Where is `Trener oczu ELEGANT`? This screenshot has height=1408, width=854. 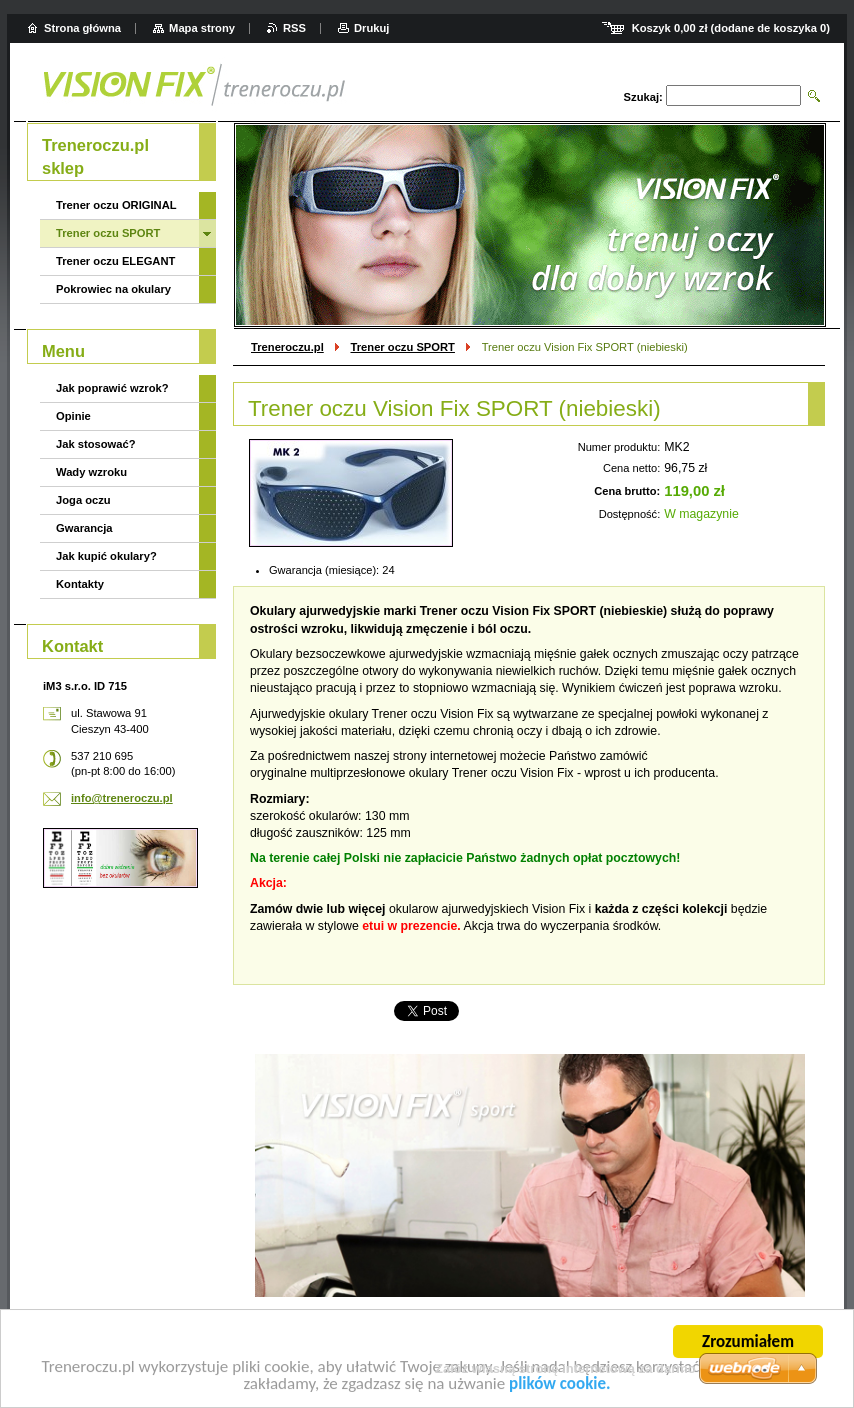 Trener oczu ELEGANT is located at coordinates (115, 261).